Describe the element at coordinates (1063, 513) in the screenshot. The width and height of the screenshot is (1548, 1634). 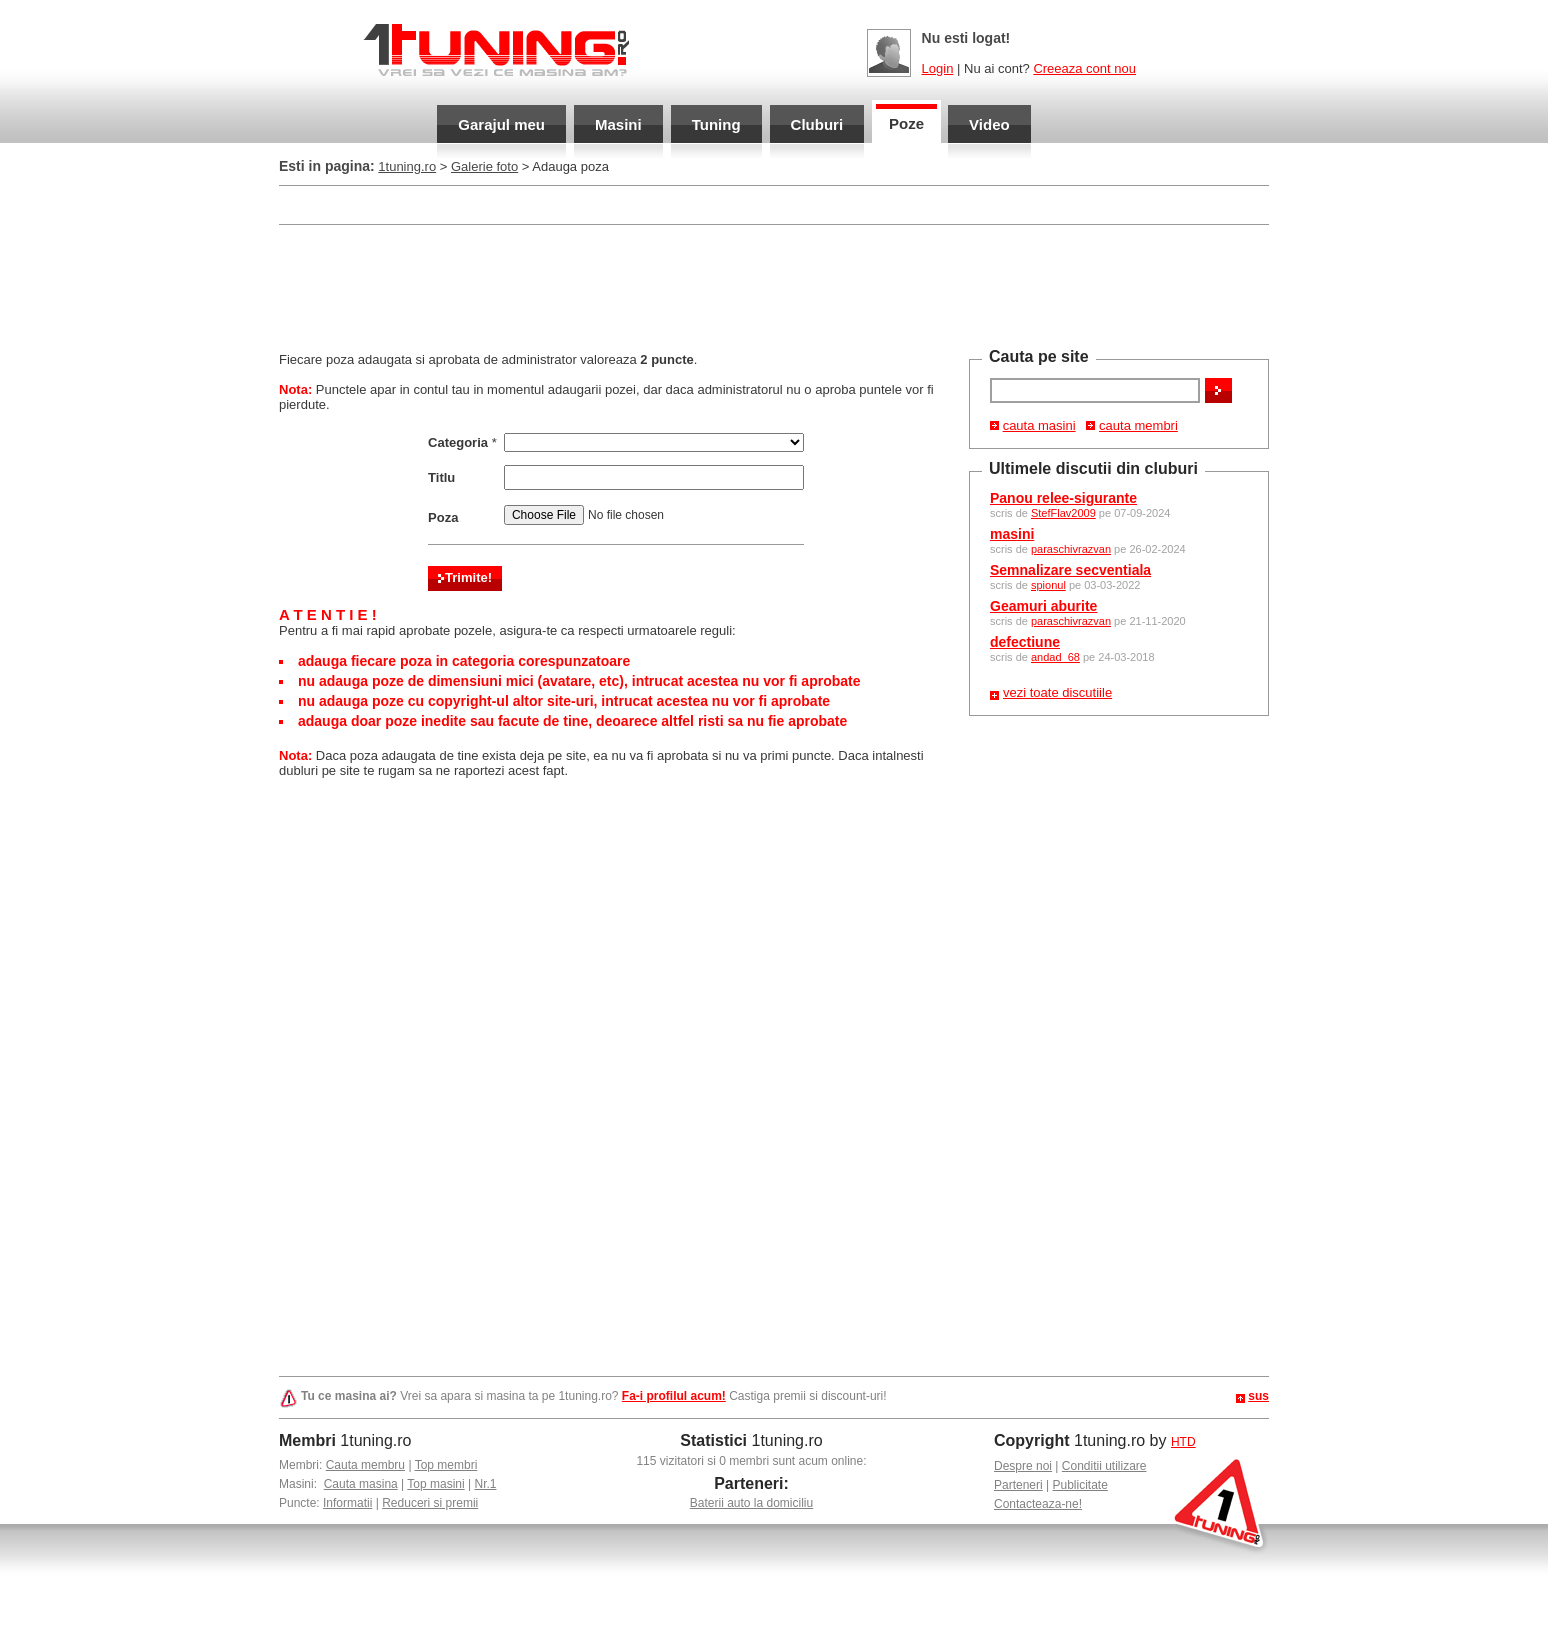
I see `StefFlav2009` at that location.